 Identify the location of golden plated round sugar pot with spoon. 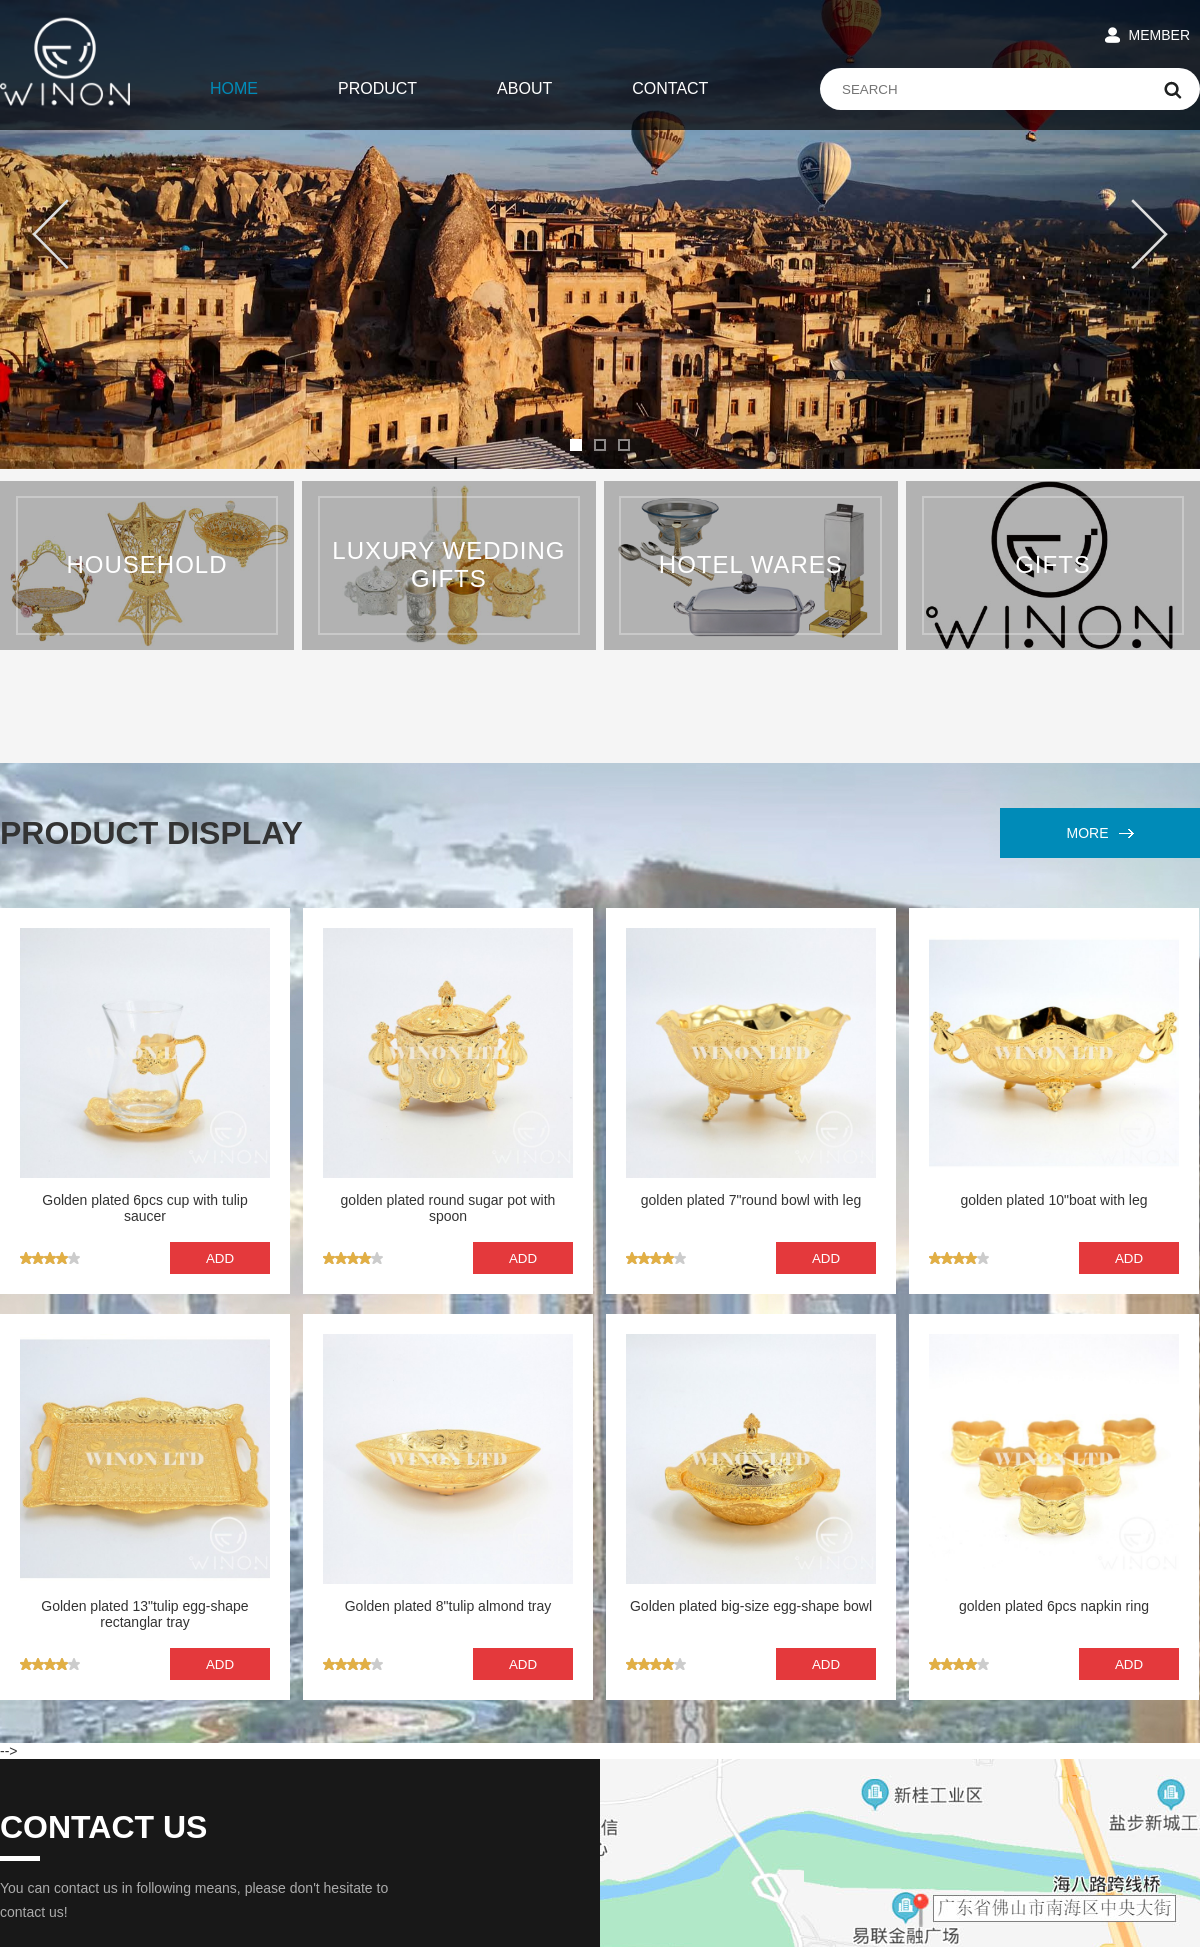
(448, 1208).